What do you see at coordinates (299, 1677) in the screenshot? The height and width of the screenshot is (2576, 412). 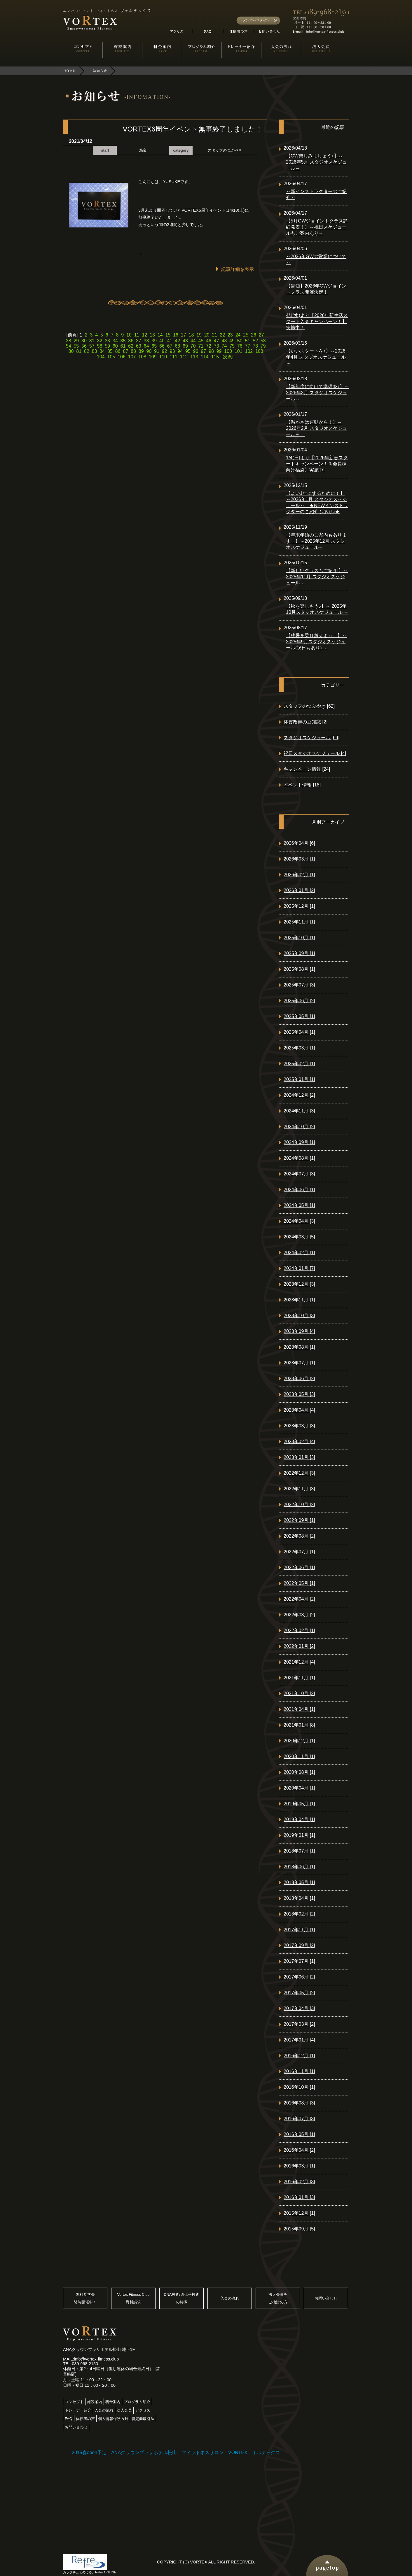 I see `2021年11月 [1]` at bounding box center [299, 1677].